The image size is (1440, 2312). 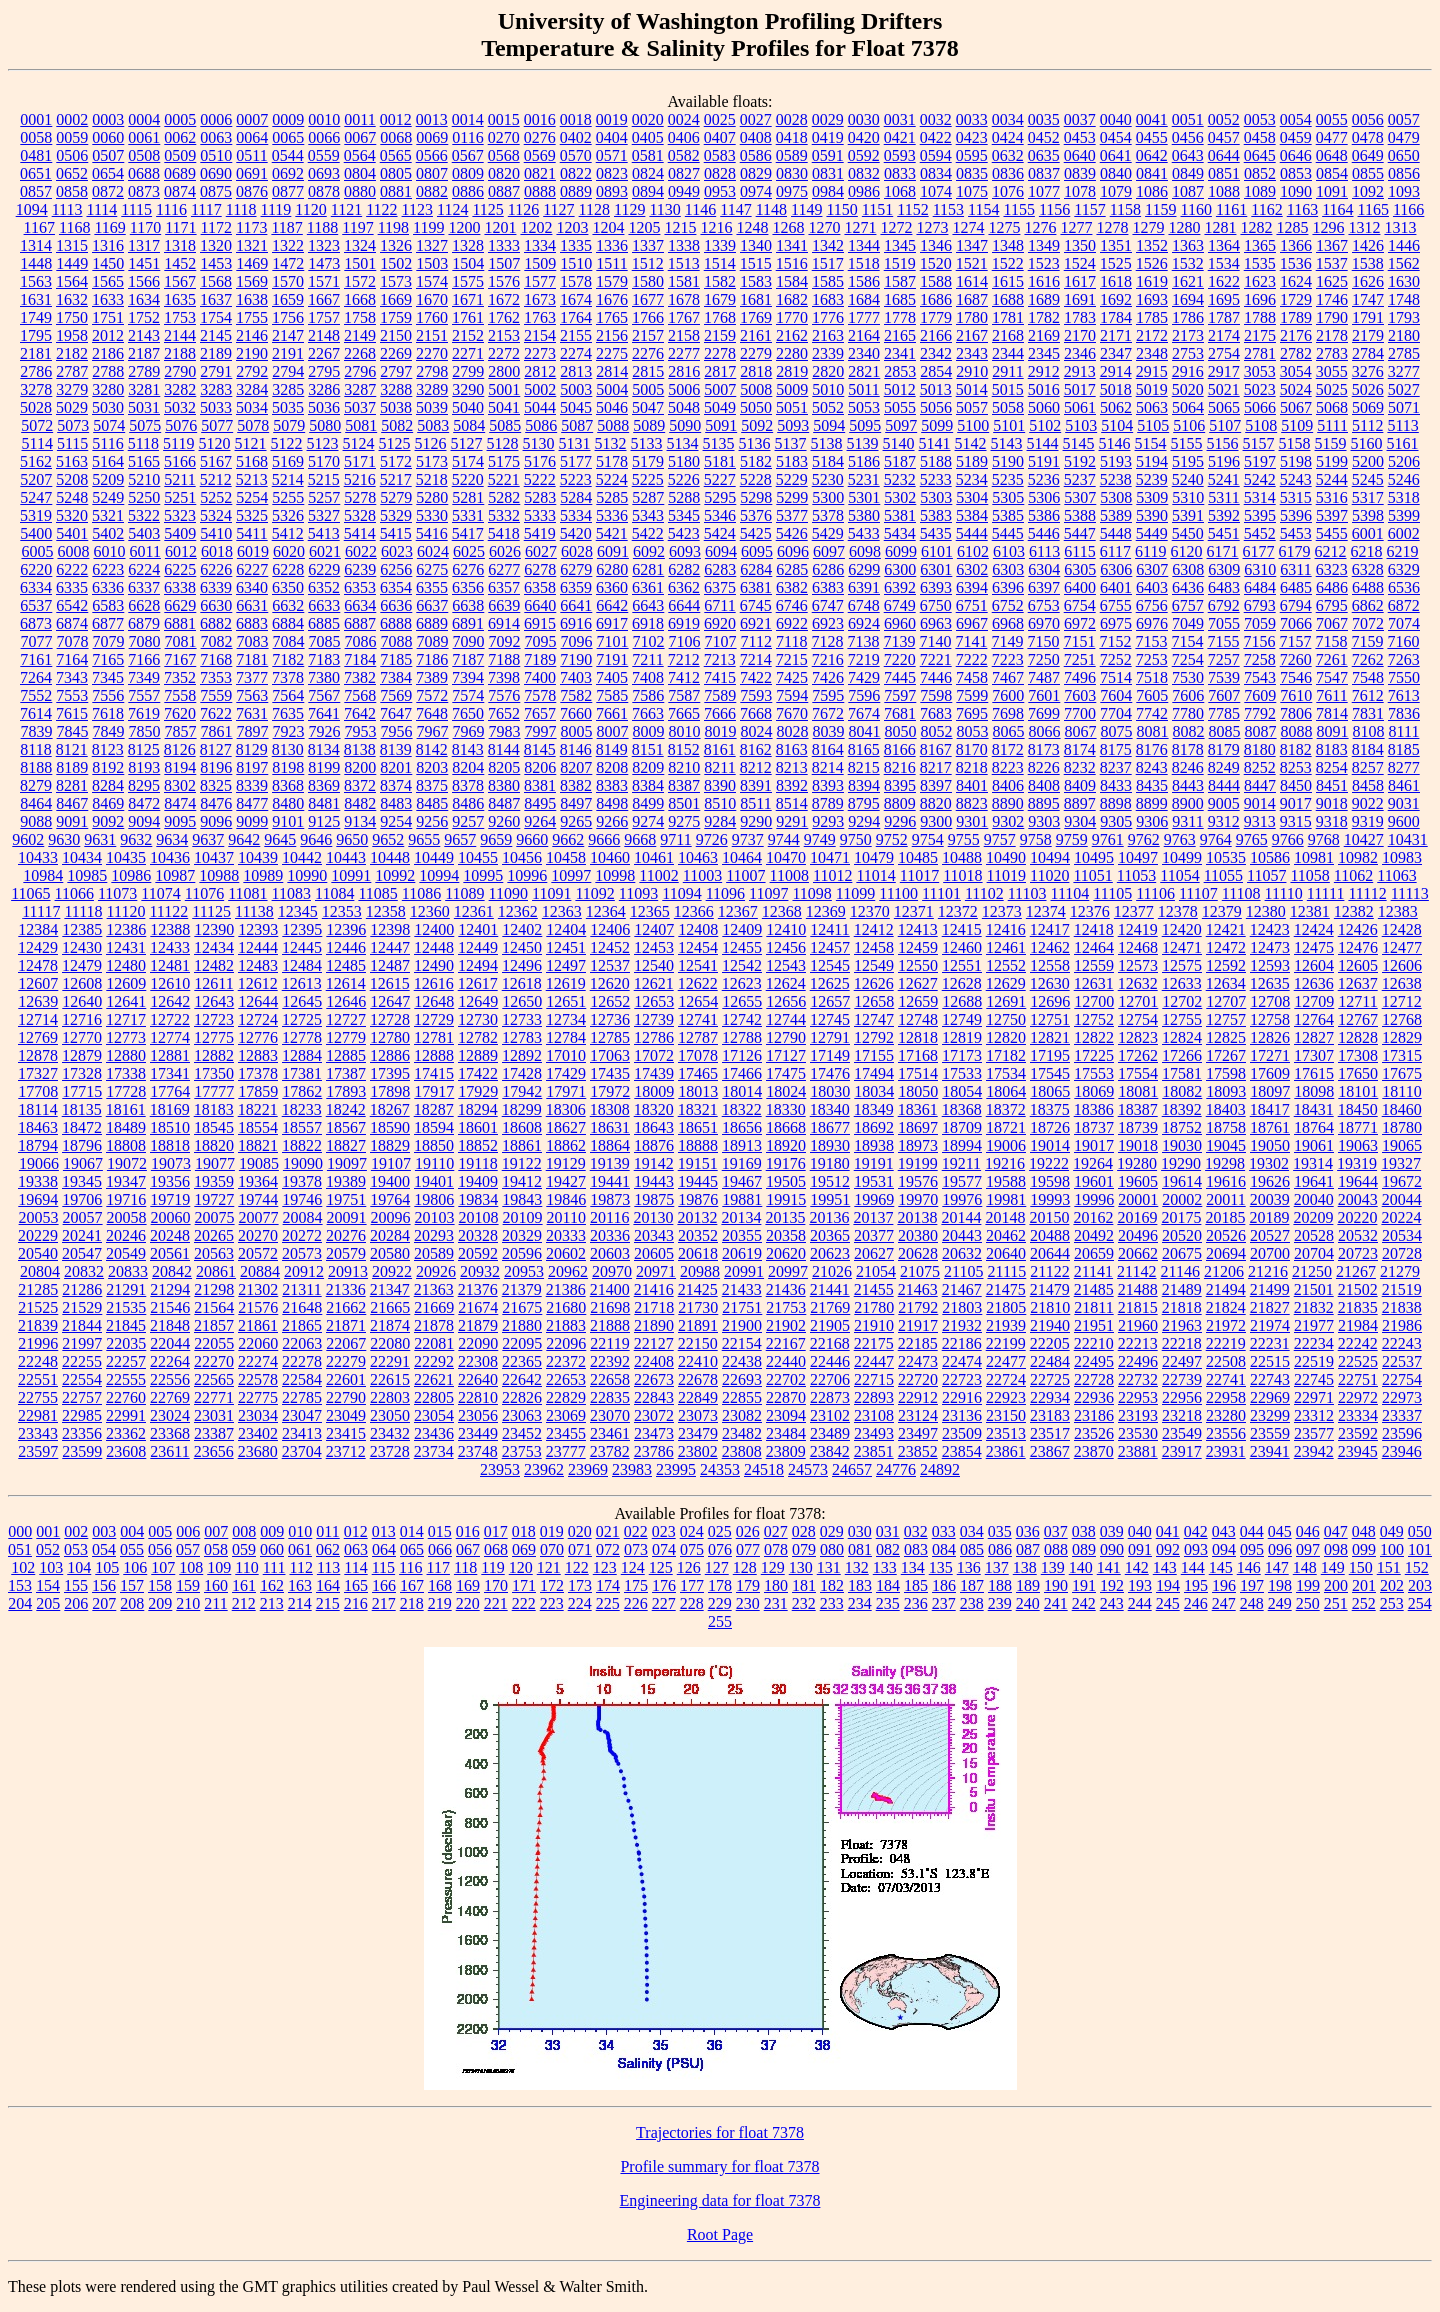 I want to click on 20528, so click(x=1314, y=1235).